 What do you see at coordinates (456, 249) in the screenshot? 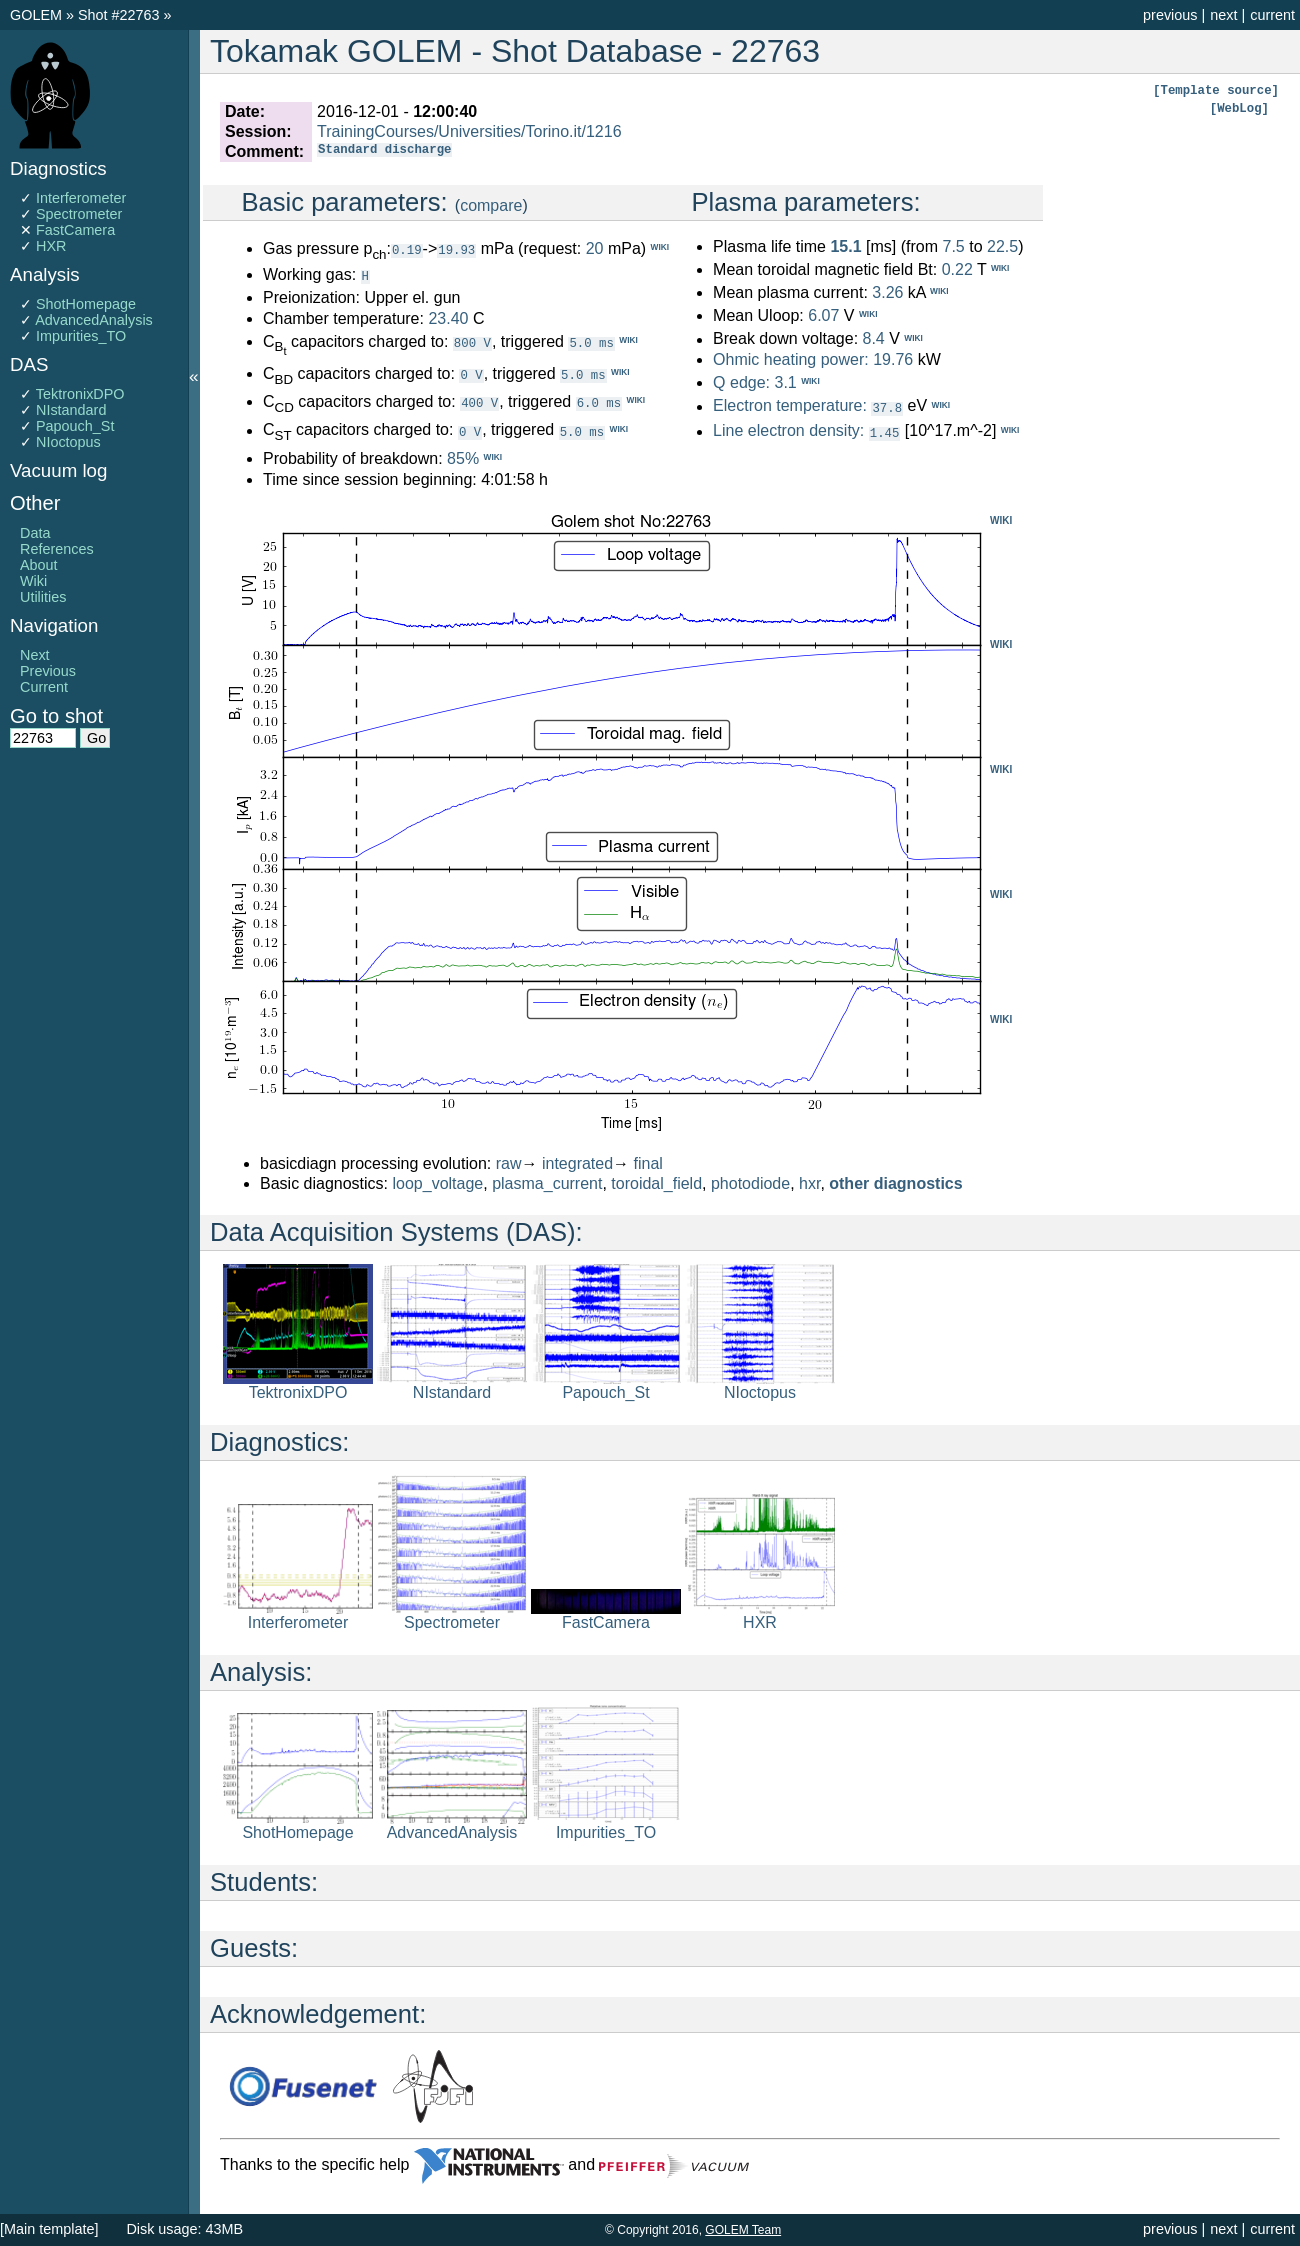
I see `19.93` at bounding box center [456, 249].